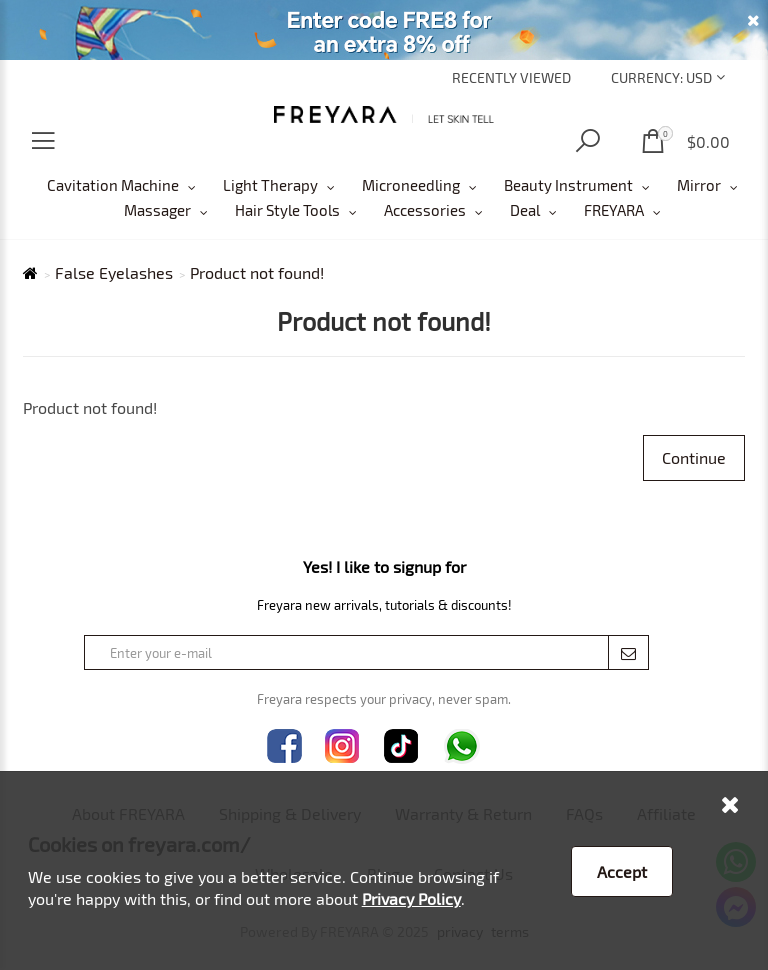  What do you see at coordinates (411, 185) in the screenshot?
I see `Microneedling` at bounding box center [411, 185].